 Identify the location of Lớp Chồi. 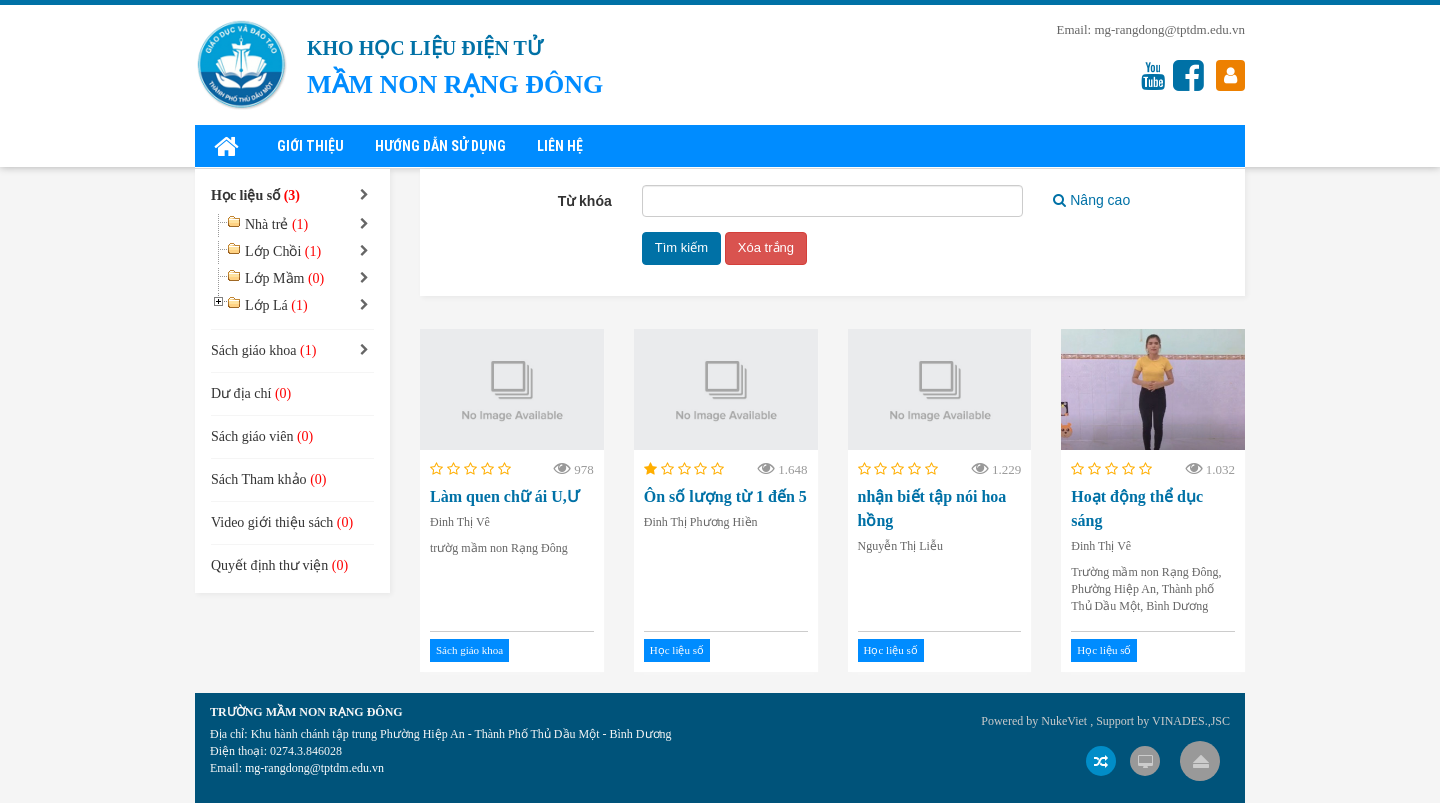
(283, 251).